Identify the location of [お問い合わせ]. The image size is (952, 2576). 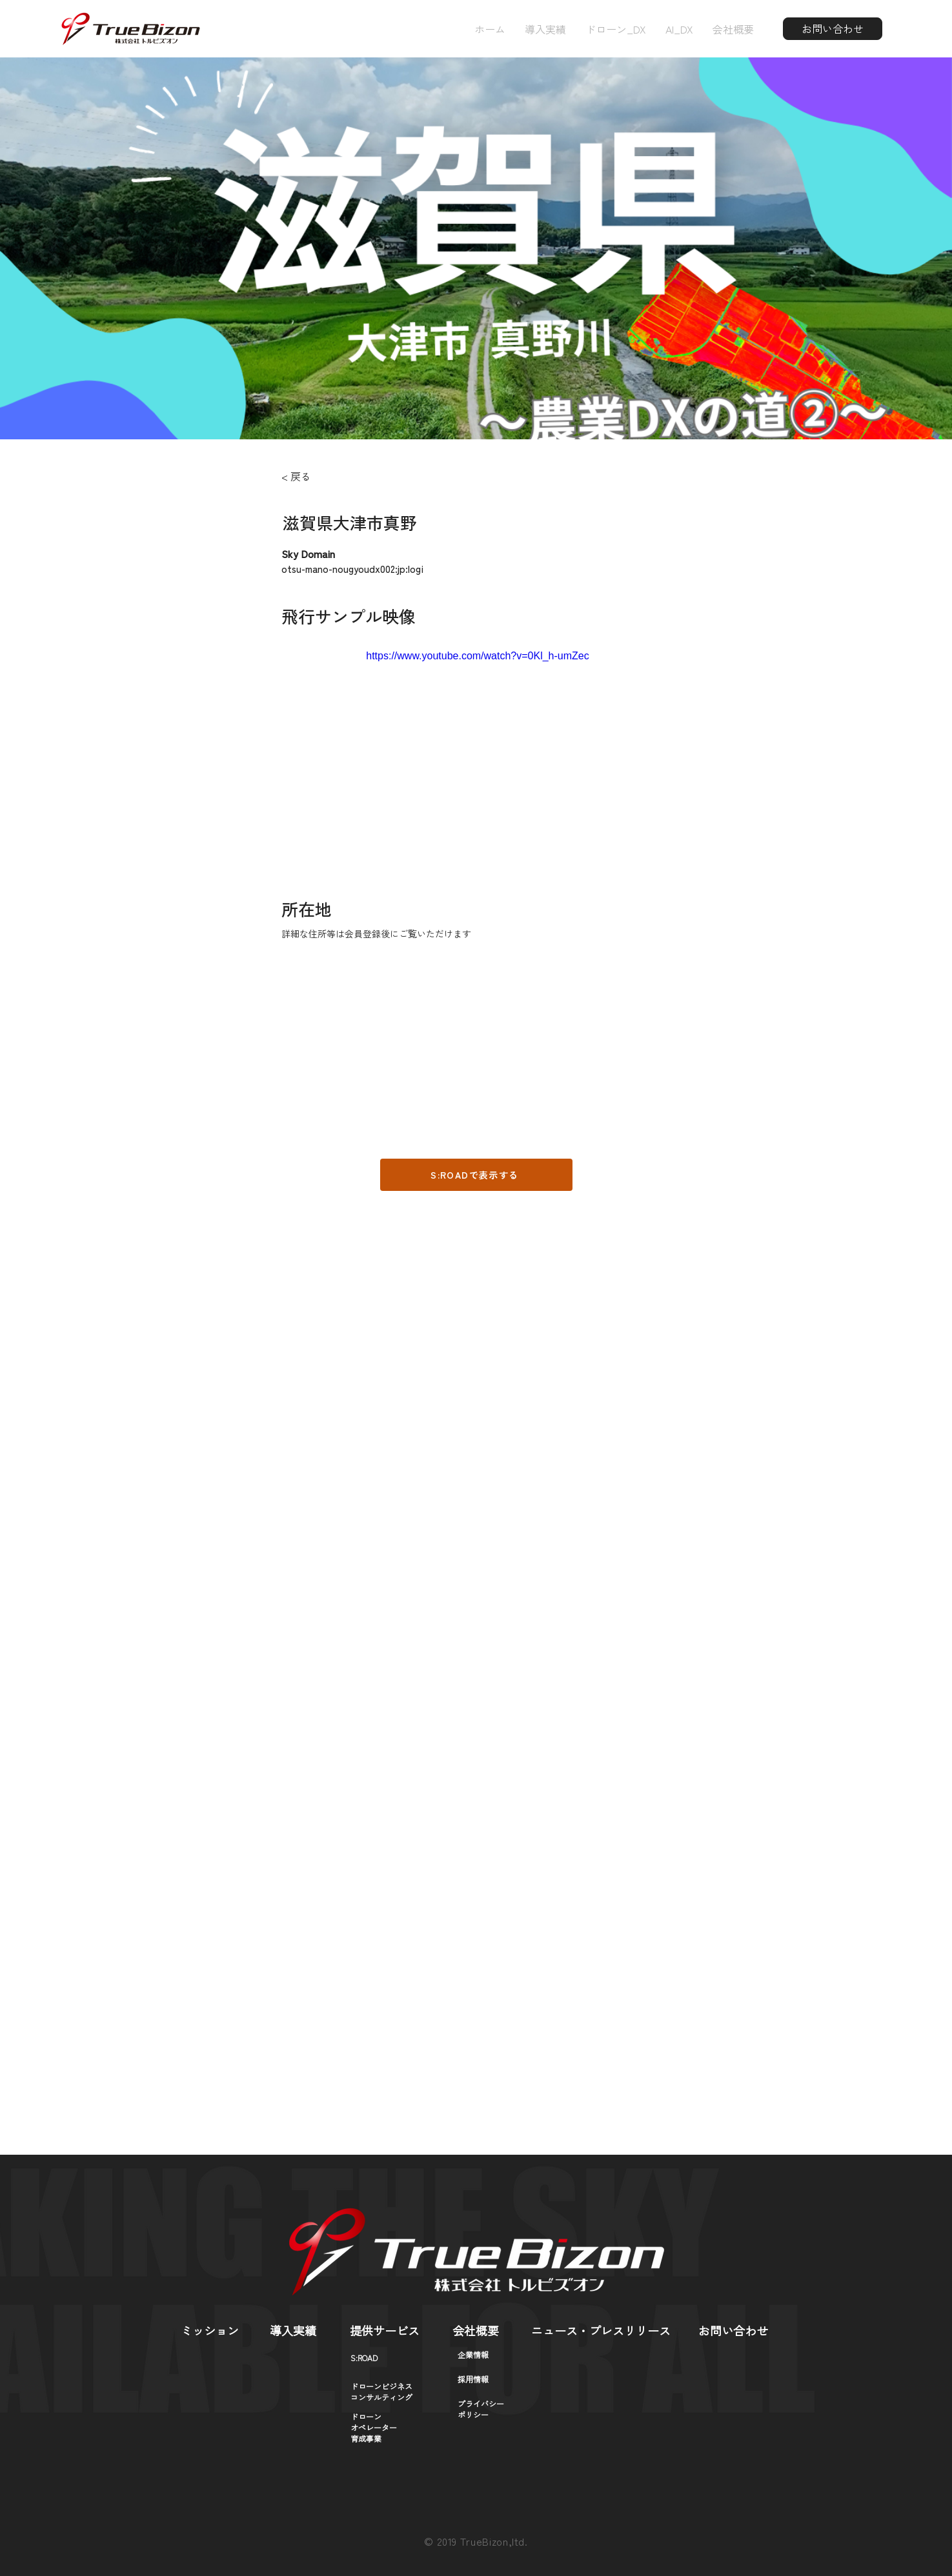
(832, 28).